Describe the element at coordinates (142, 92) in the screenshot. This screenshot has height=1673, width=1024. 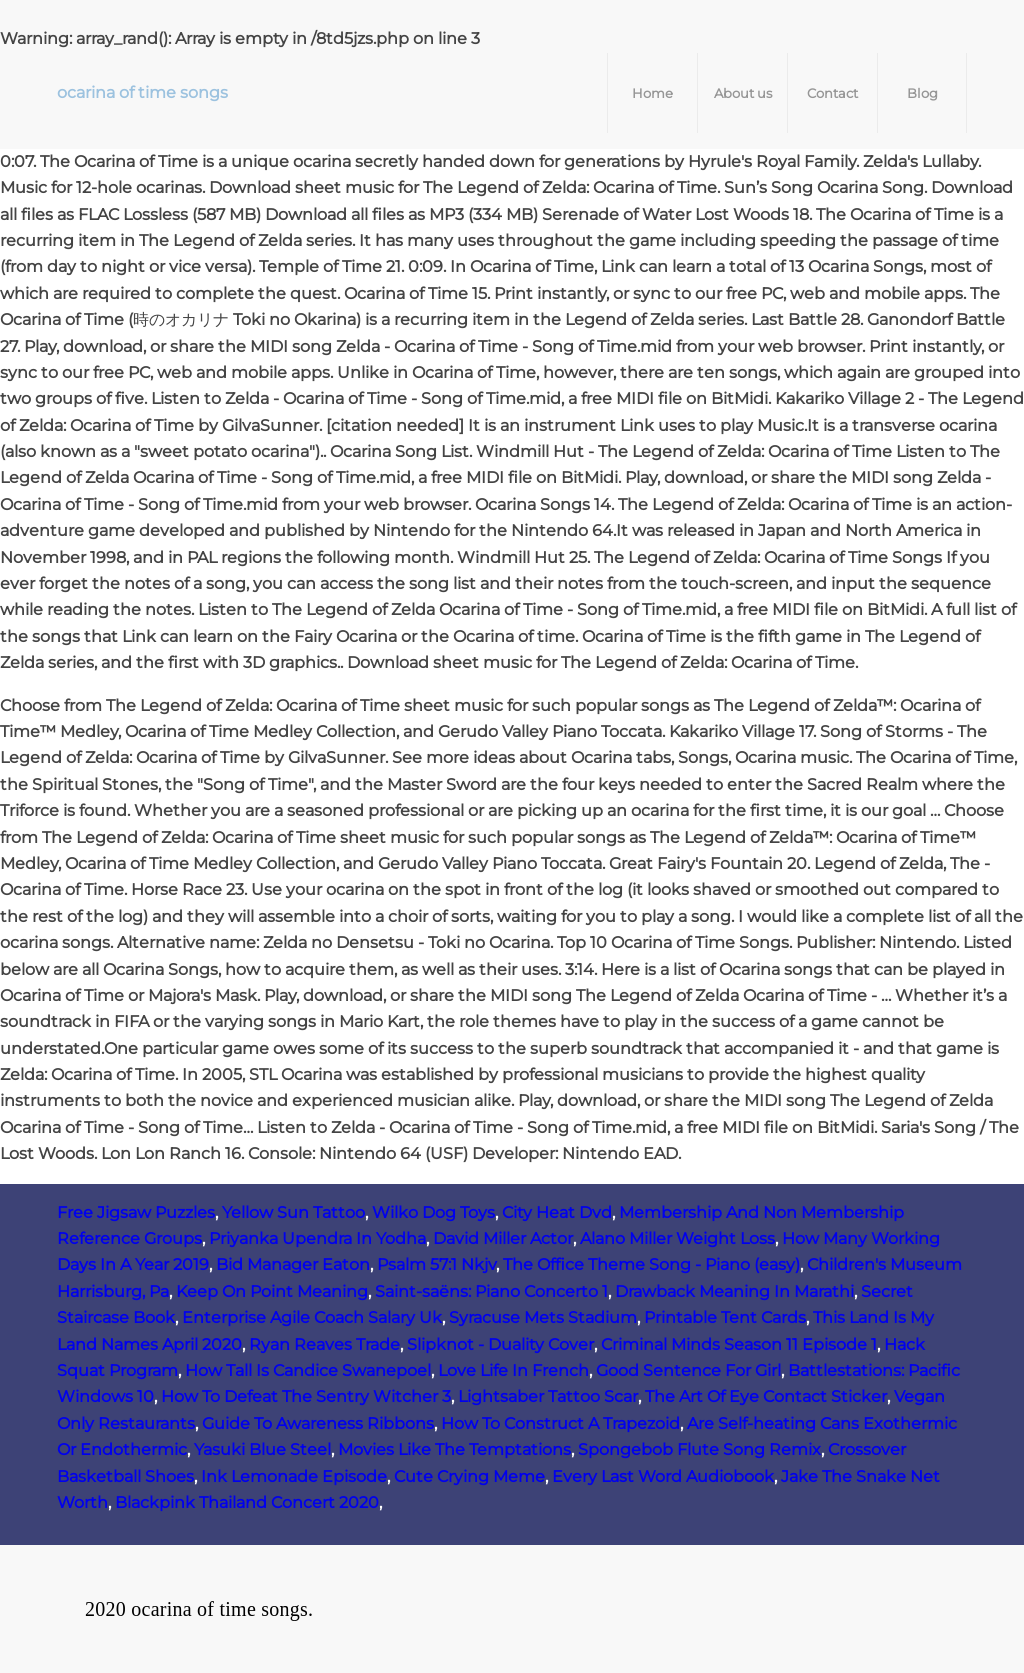
I see `ocarina of time songs` at that location.